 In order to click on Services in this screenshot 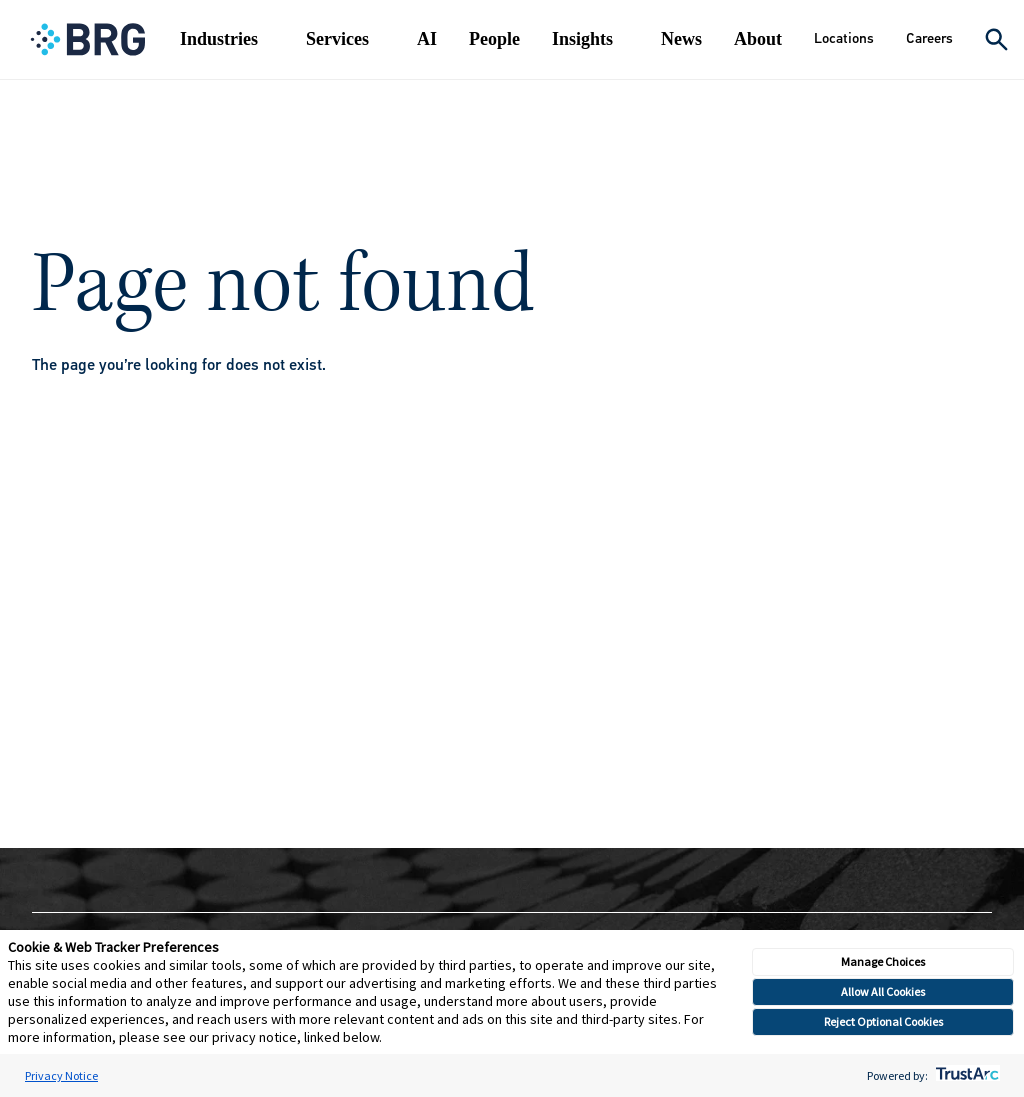, I will do `click(337, 39)`.